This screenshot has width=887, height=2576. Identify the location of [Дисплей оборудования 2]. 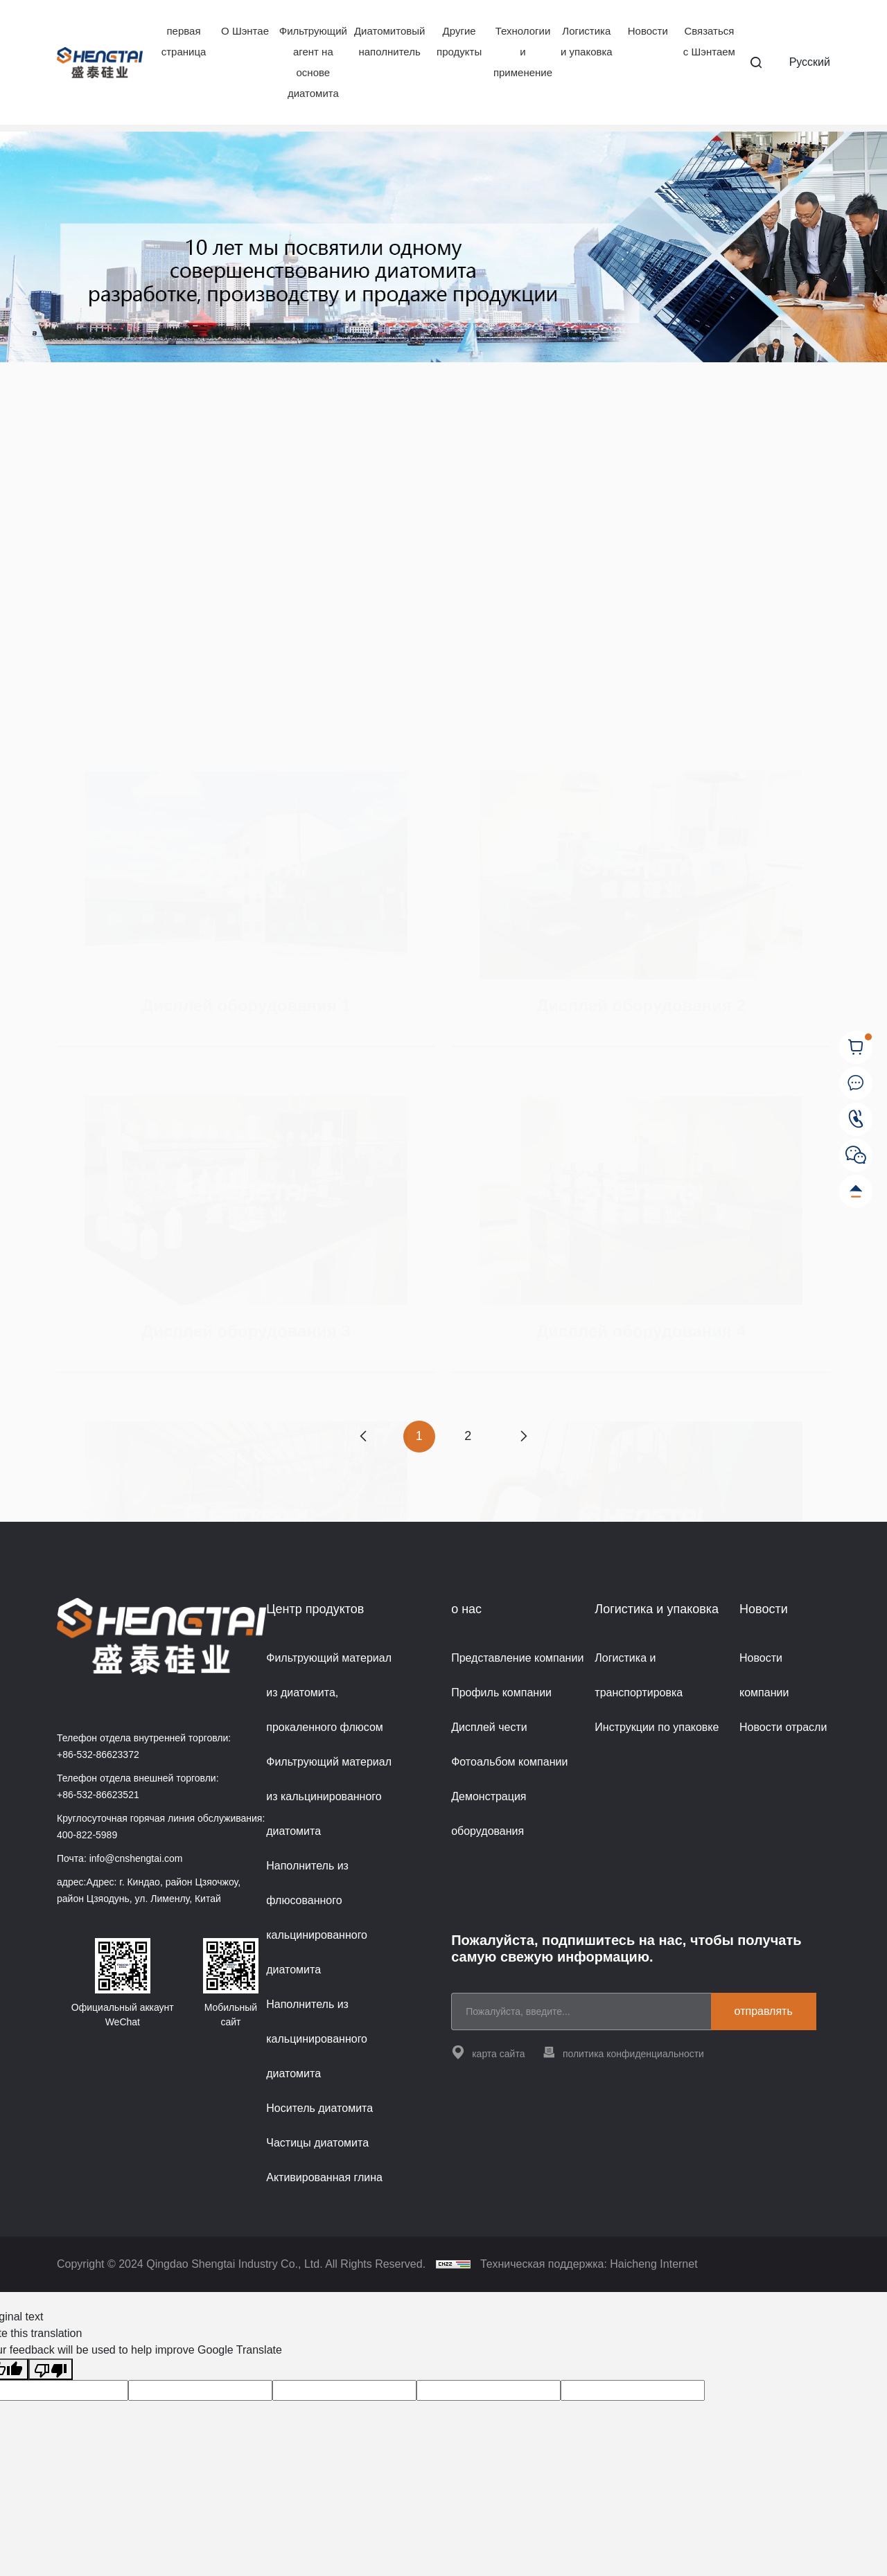
(641, 556).